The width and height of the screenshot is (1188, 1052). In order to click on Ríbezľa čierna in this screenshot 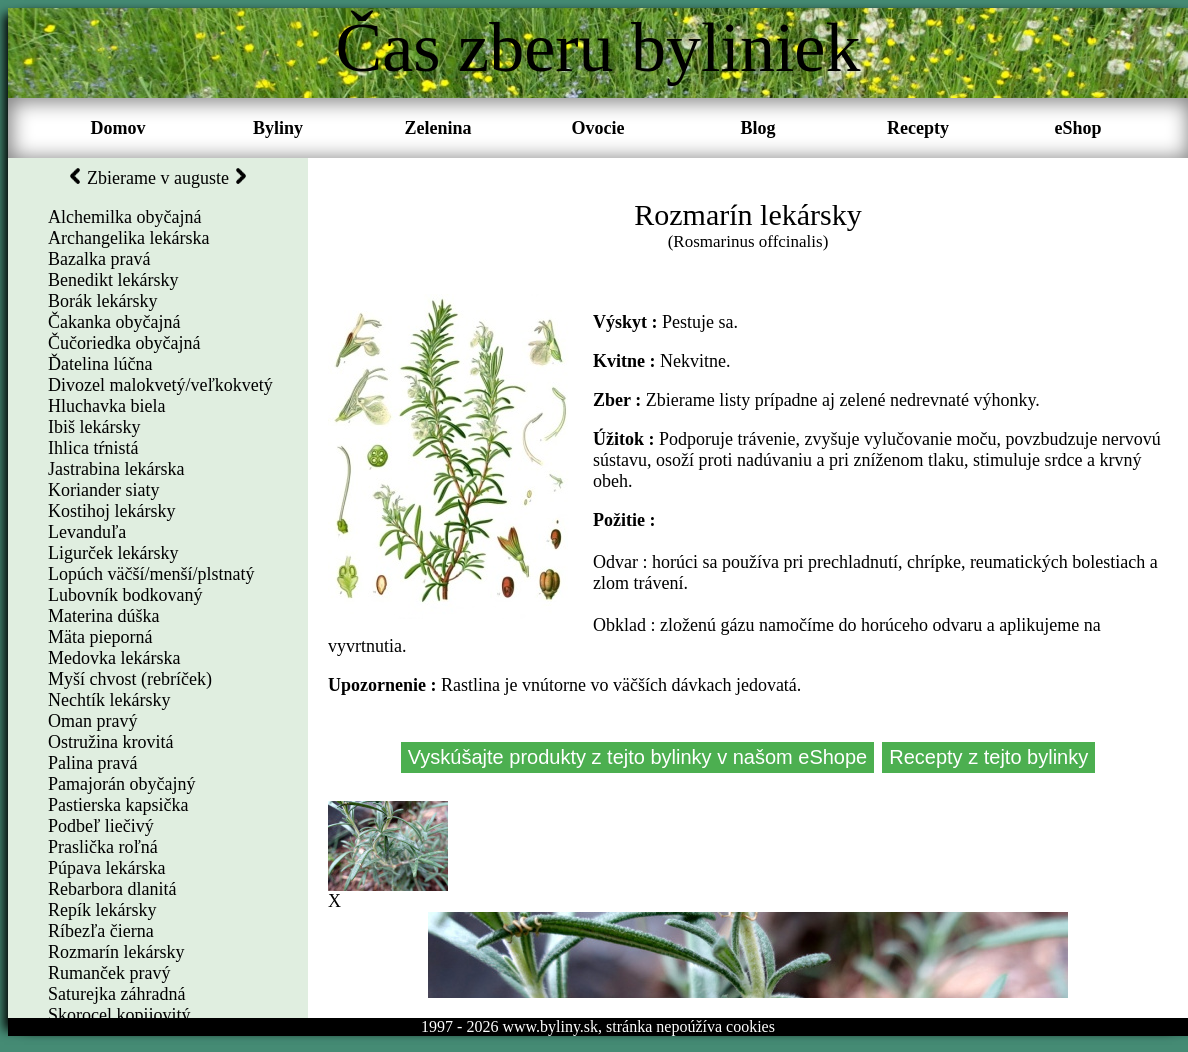, I will do `click(101, 931)`.